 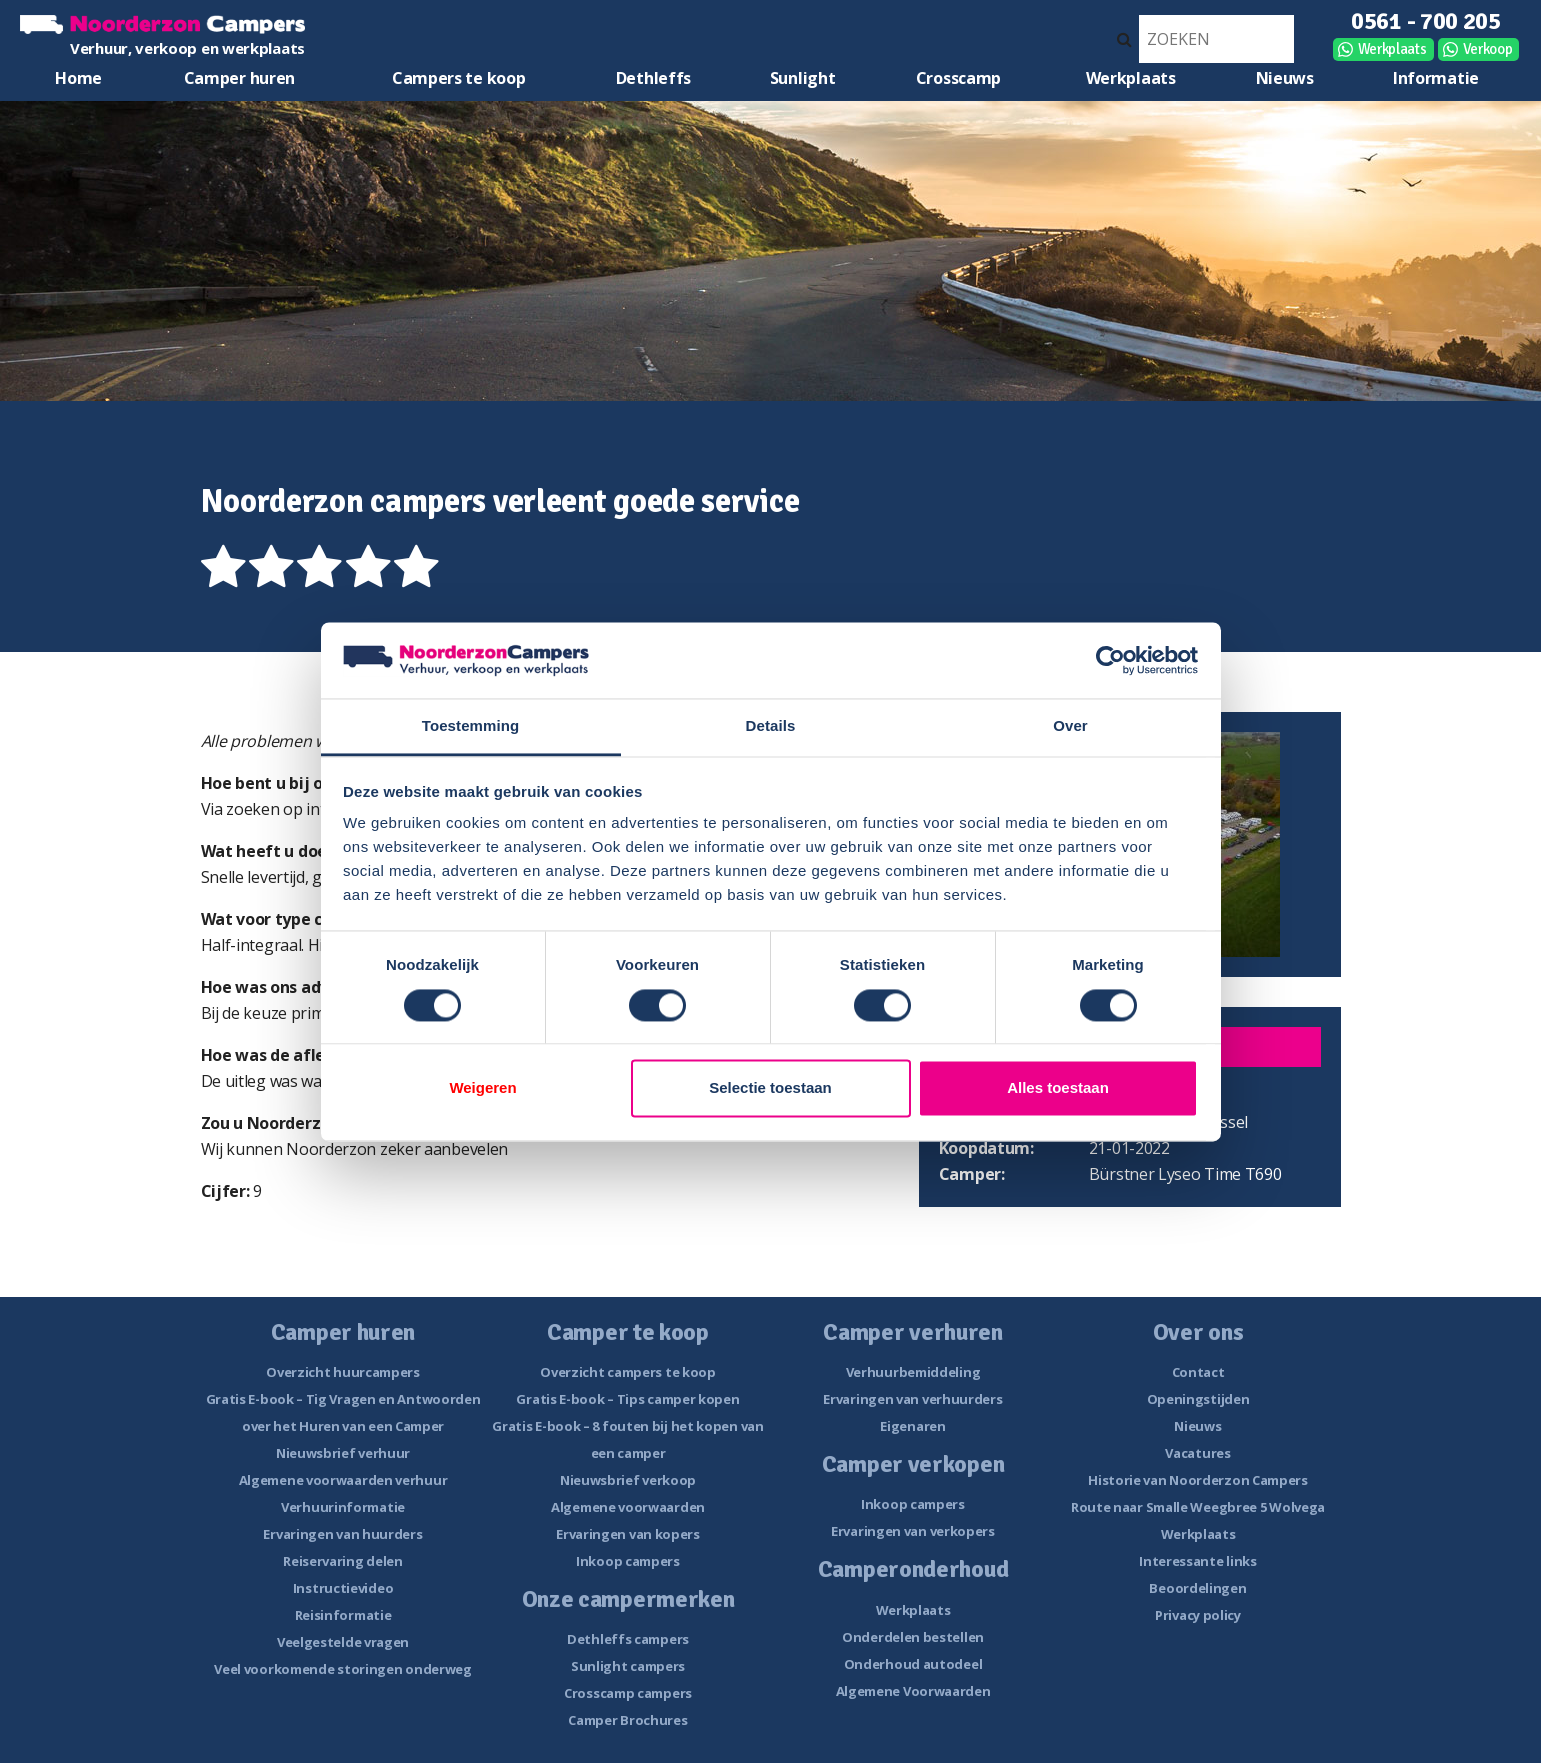 I want to click on Interessante links, so click(x=1198, y=1561).